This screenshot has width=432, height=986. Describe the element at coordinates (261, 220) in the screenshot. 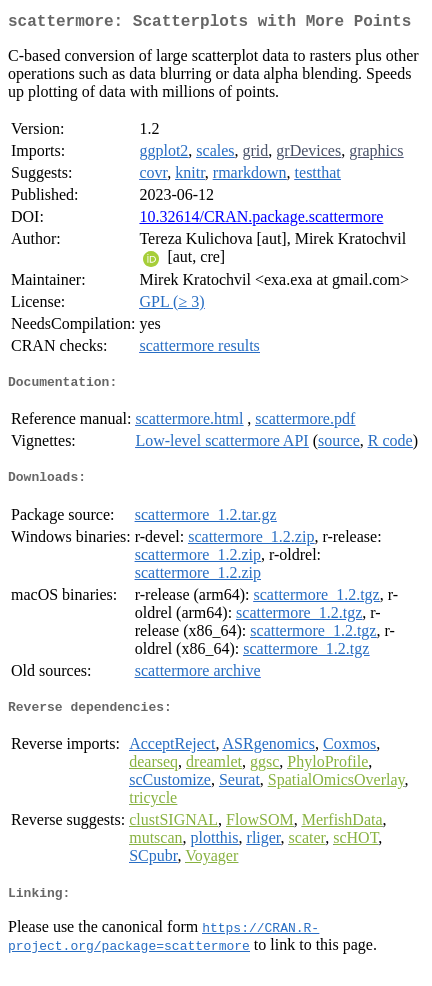

I see `10.32614/CRAN.package.scattermore` at that location.